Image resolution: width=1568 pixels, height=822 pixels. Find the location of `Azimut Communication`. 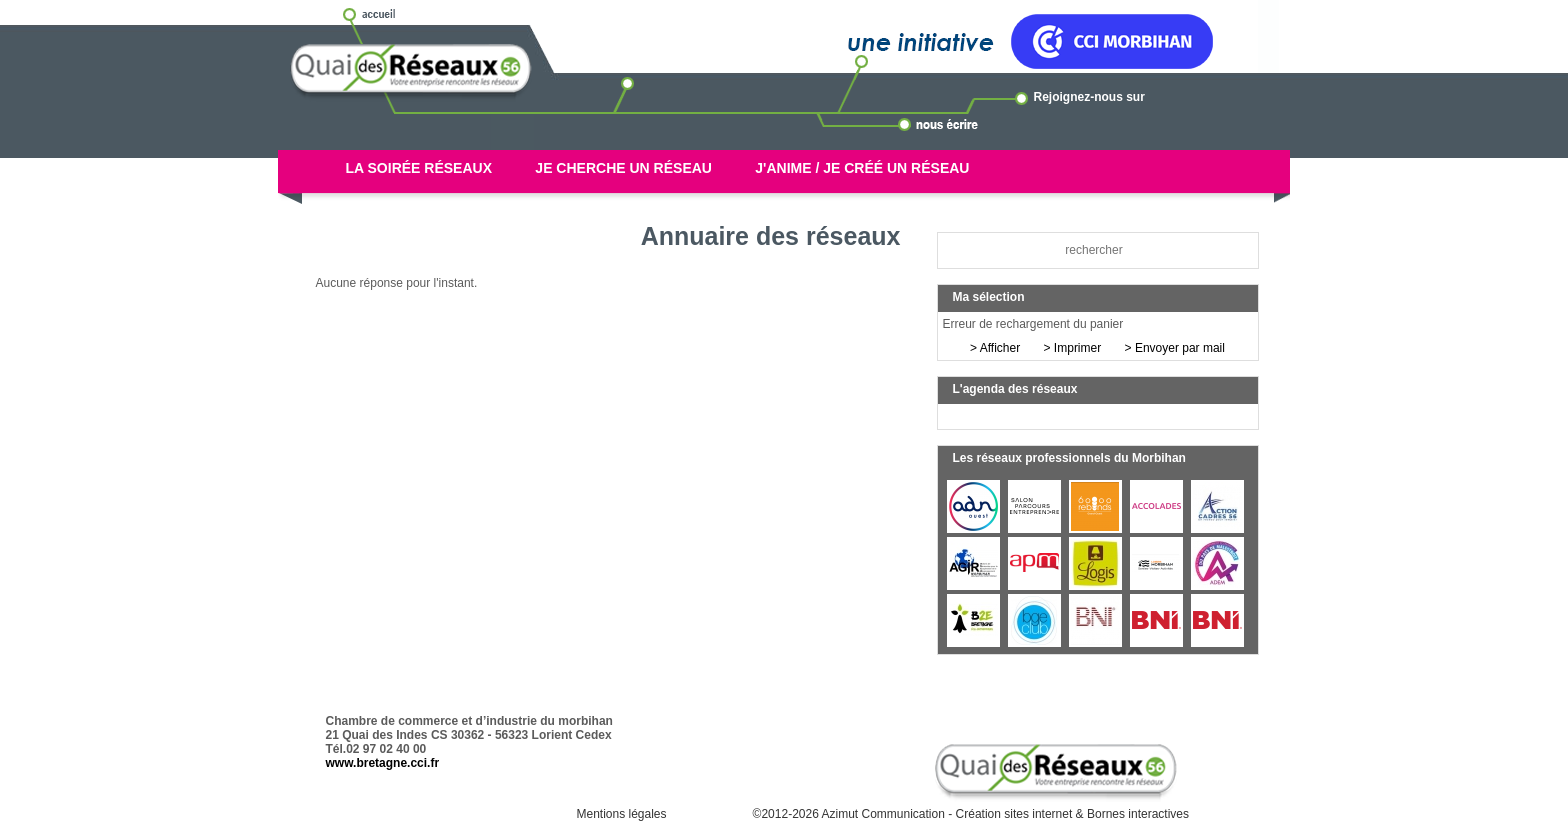

Azimut Communication is located at coordinates (883, 814).